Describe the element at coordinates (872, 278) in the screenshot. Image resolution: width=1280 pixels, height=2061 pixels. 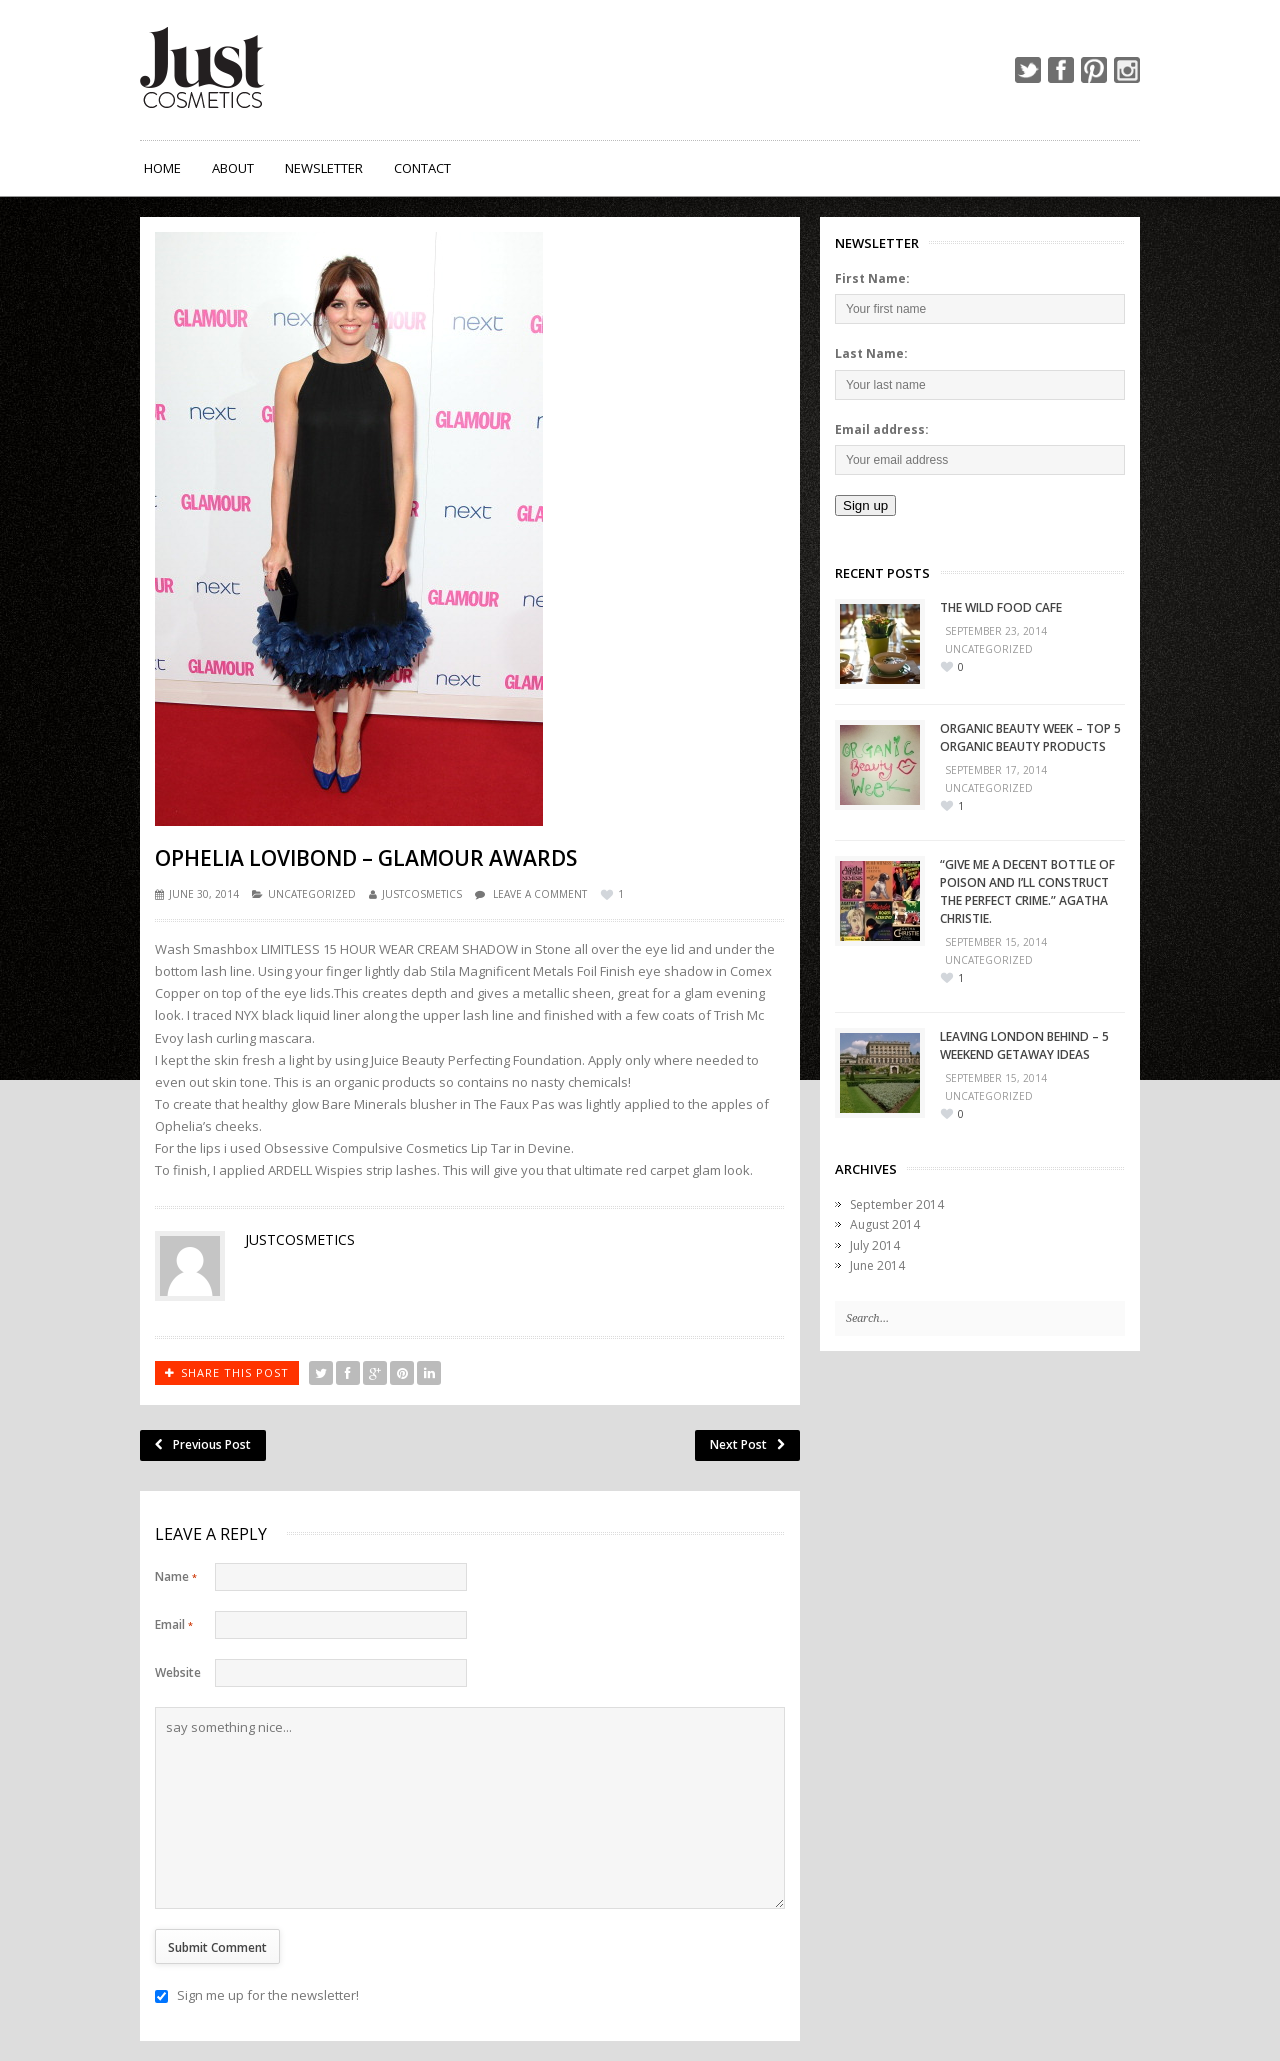
I see `First Name:` at that location.